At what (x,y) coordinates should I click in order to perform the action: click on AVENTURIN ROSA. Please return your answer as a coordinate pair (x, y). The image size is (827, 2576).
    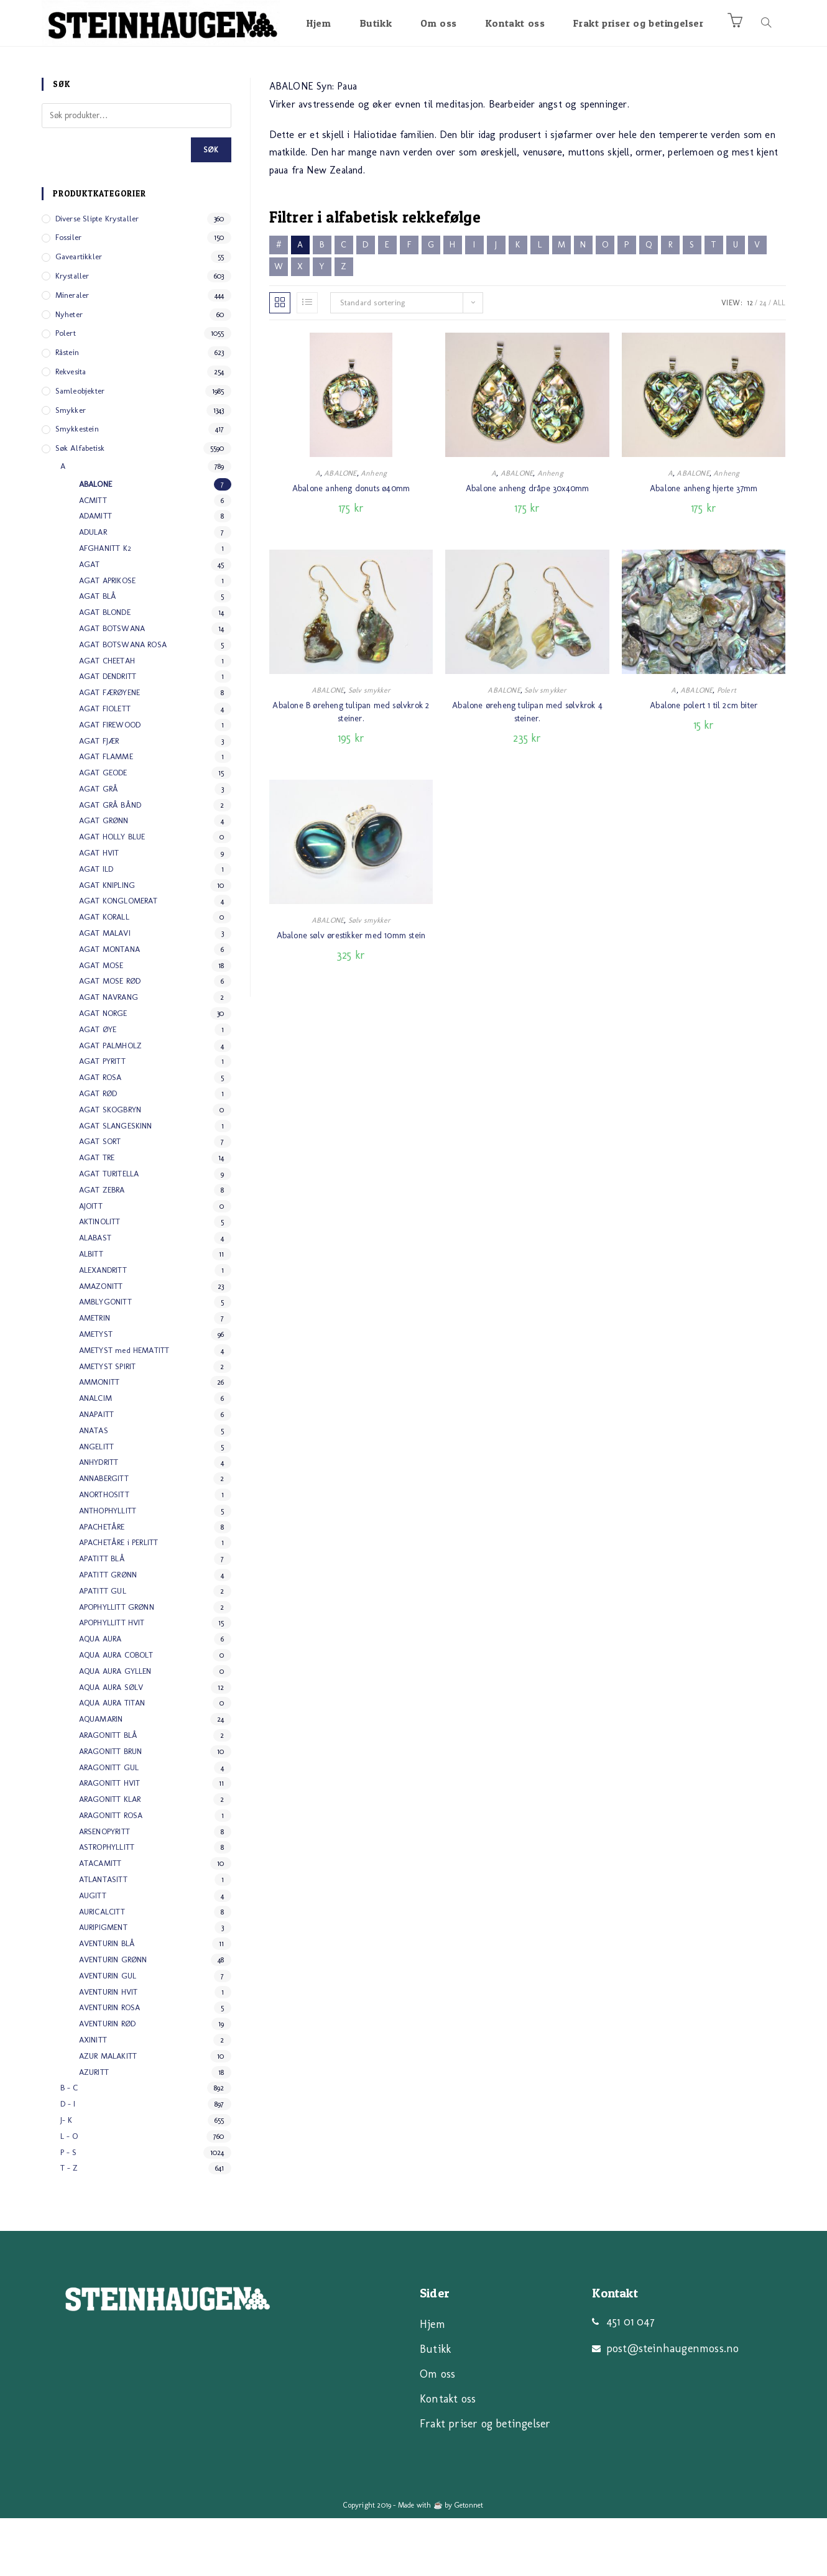
    Looking at the image, I should click on (110, 2065).